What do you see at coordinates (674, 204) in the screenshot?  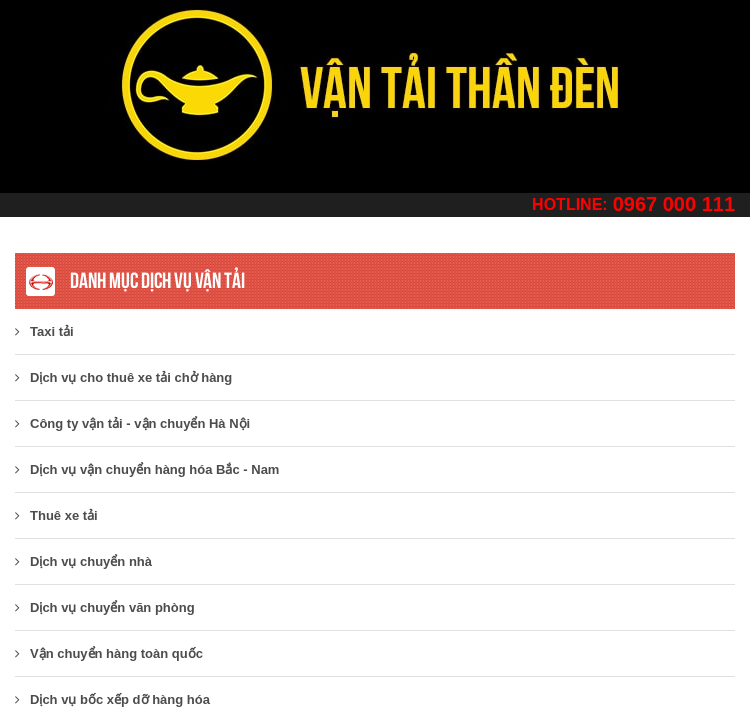 I see `0967 000 111` at bounding box center [674, 204].